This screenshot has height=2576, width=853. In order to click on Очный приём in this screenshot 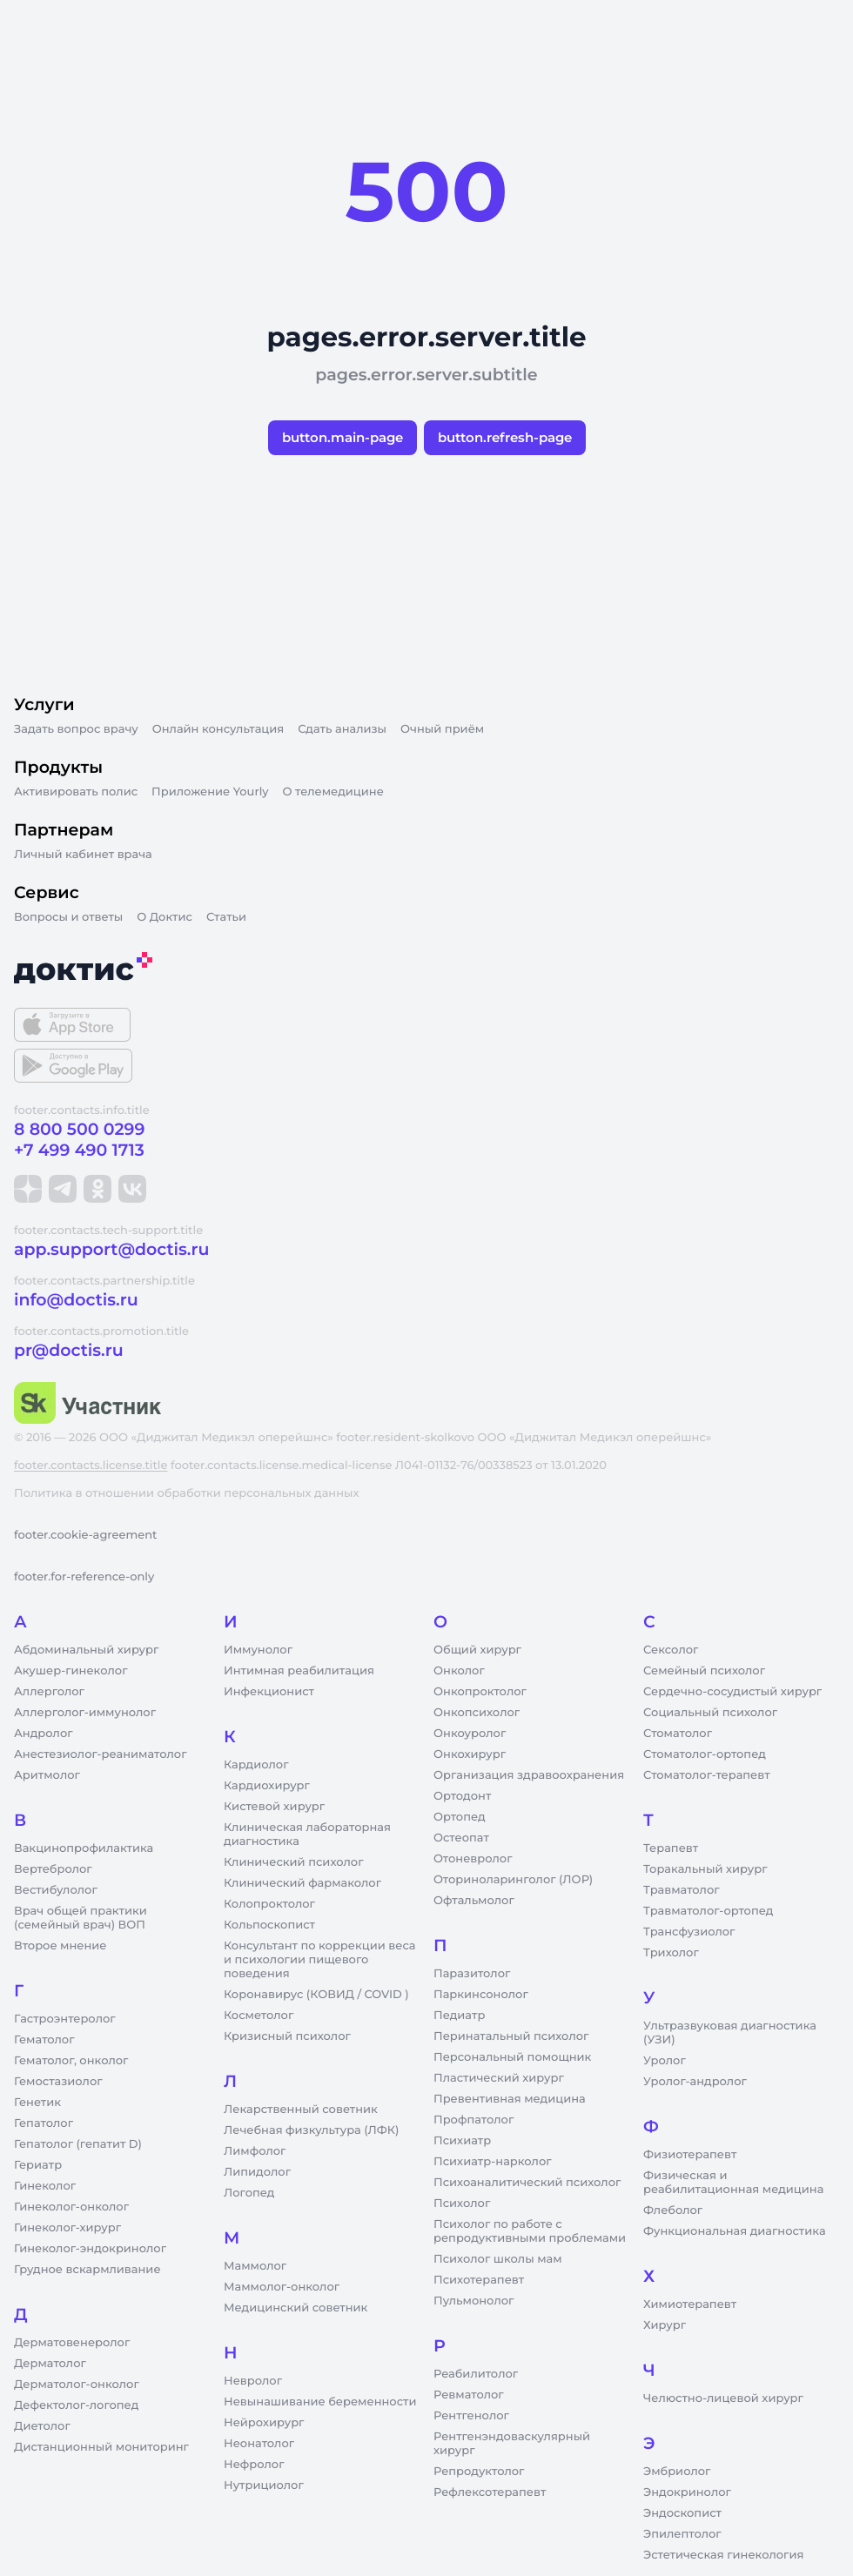, I will do `click(442, 729)`.